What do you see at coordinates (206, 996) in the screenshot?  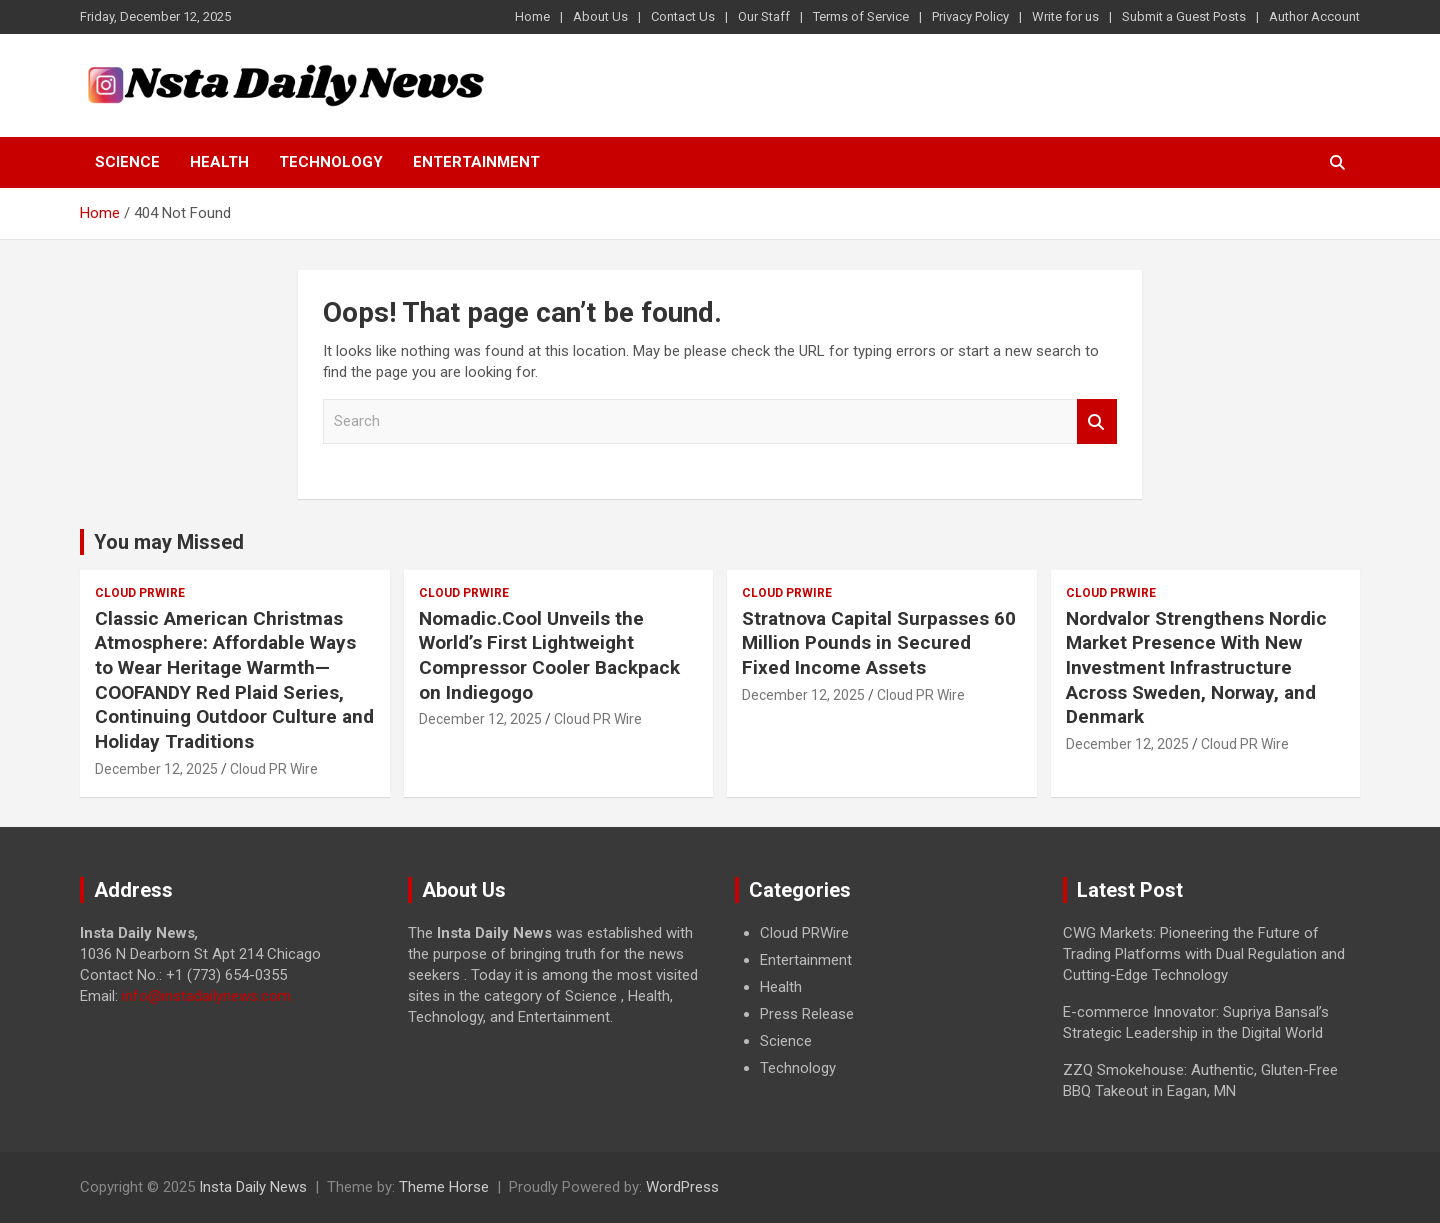 I see `info@instadailynews.com` at bounding box center [206, 996].